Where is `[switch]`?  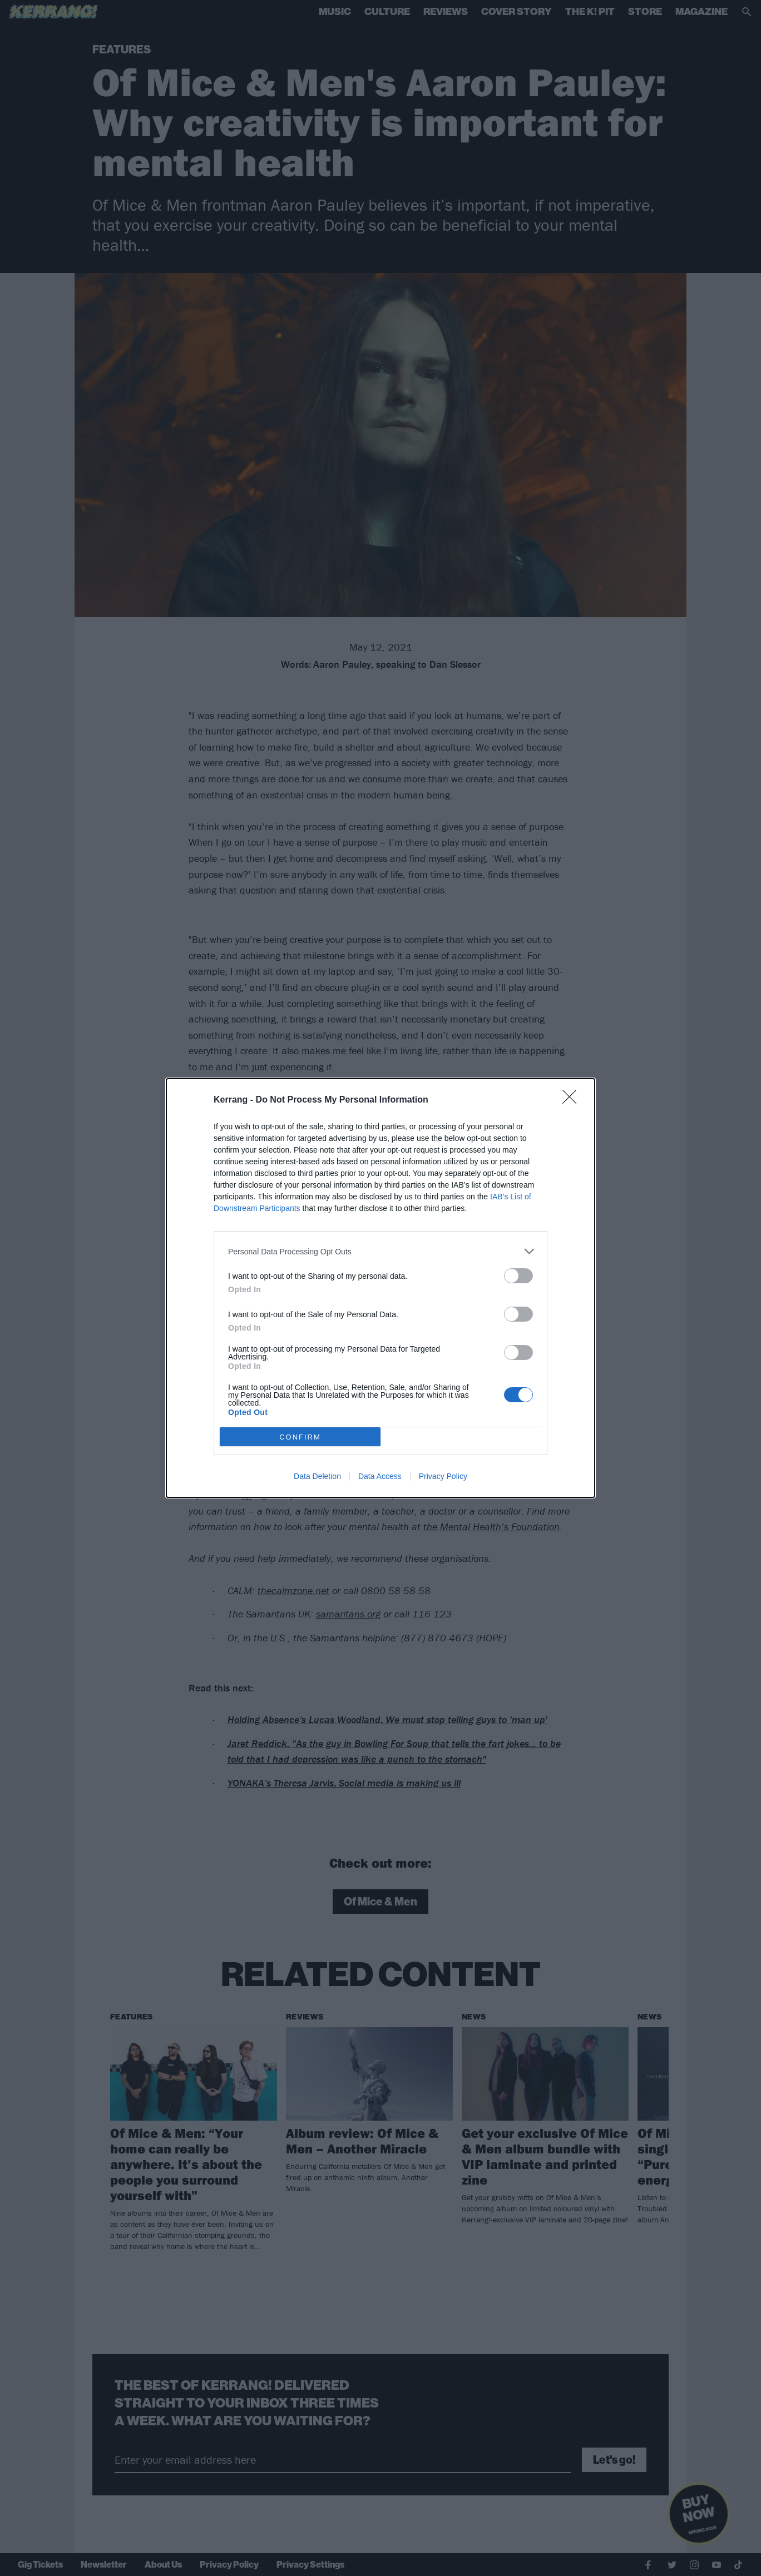
[switch] is located at coordinates (518, 1275).